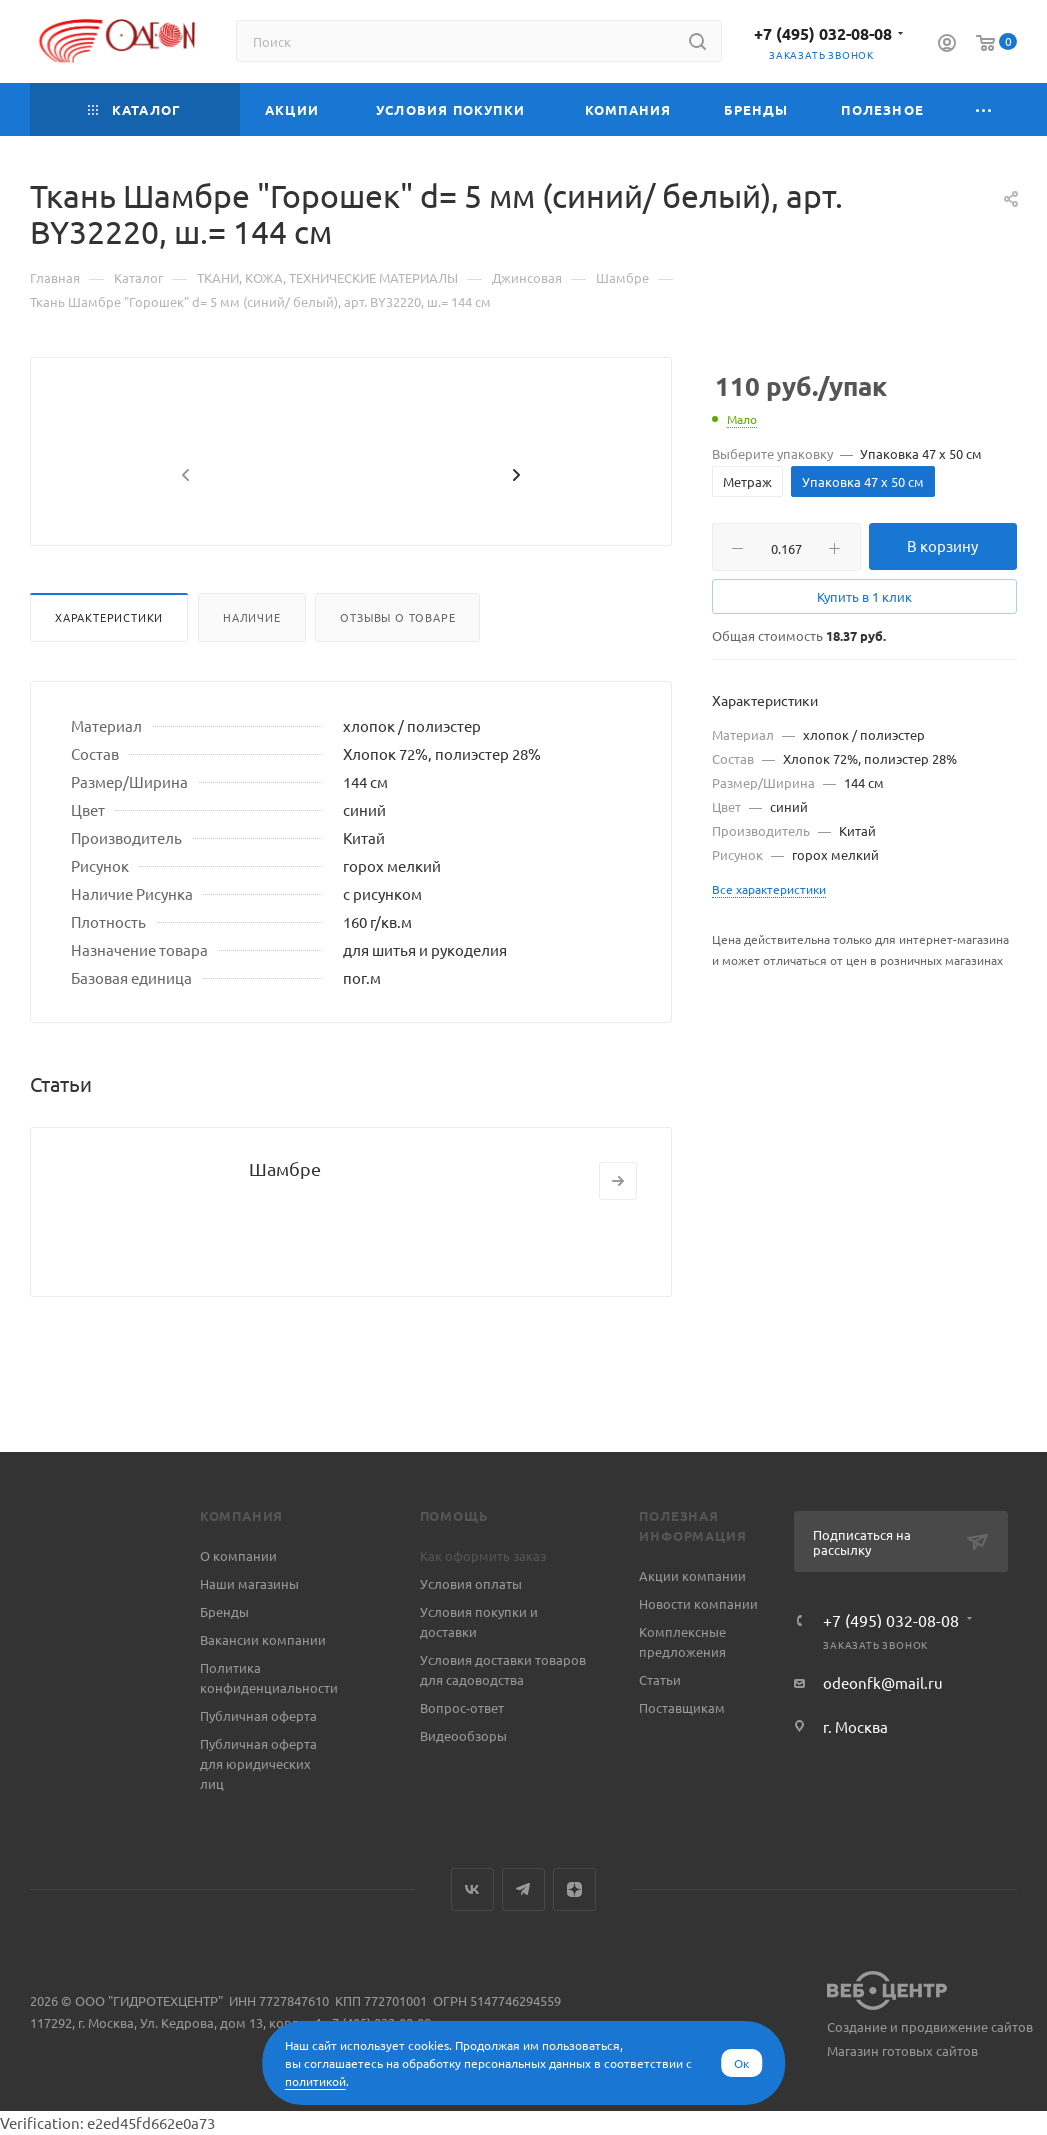 The height and width of the screenshot is (2135, 1047). What do you see at coordinates (462, 1707) in the screenshot?
I see `Вопрос-ответ` at bounding box center [462, 1707].